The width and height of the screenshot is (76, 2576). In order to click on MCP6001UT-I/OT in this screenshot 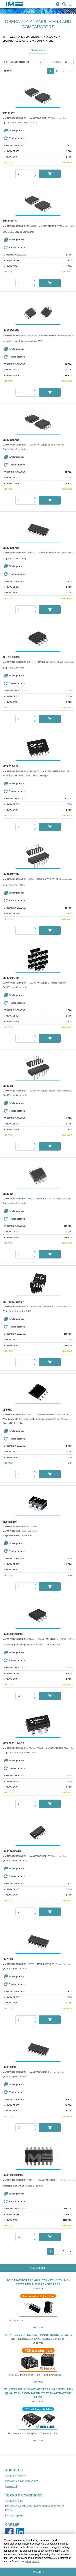, I will do `click(13, 1743)`.